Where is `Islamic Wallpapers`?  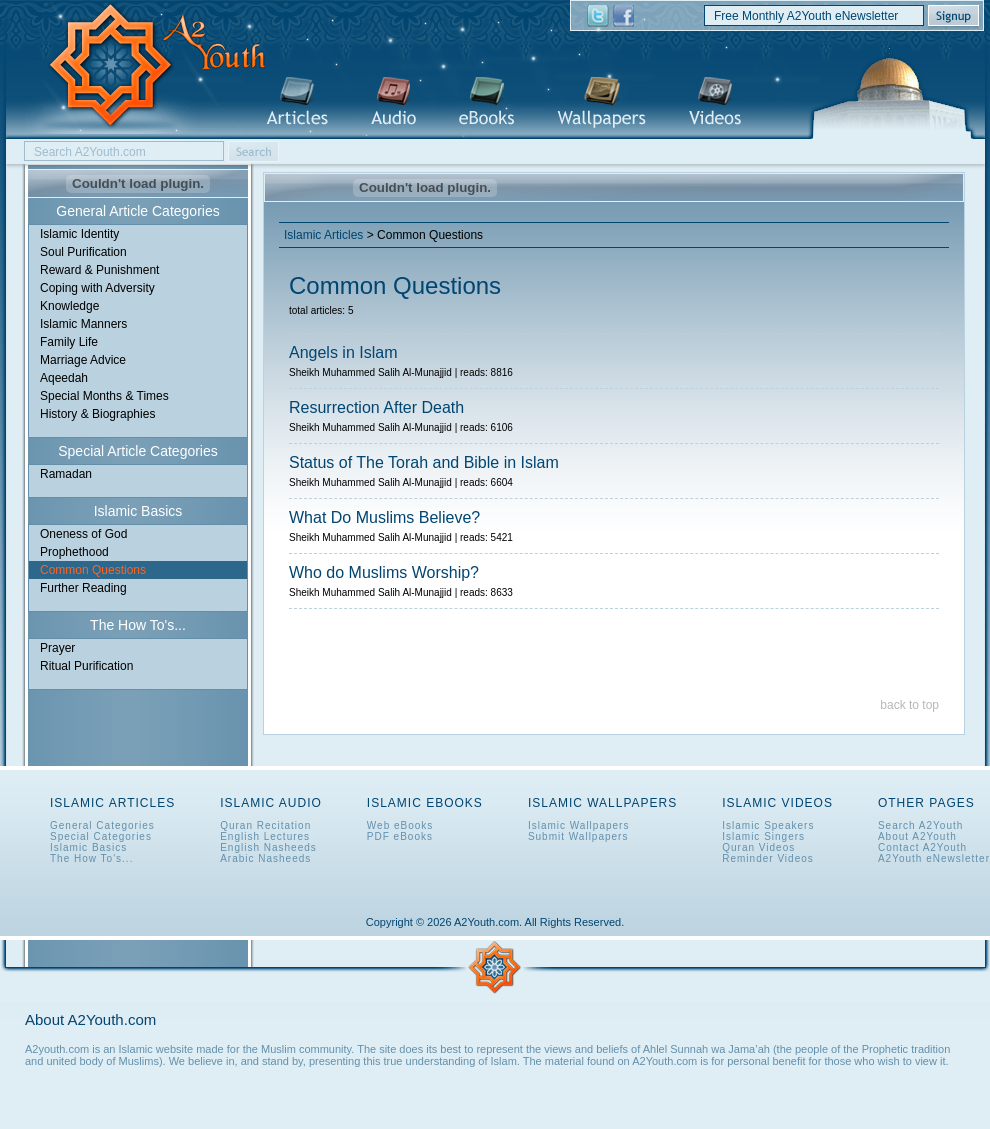 Islamic Wallpapers is located at coordinates (601, 102).